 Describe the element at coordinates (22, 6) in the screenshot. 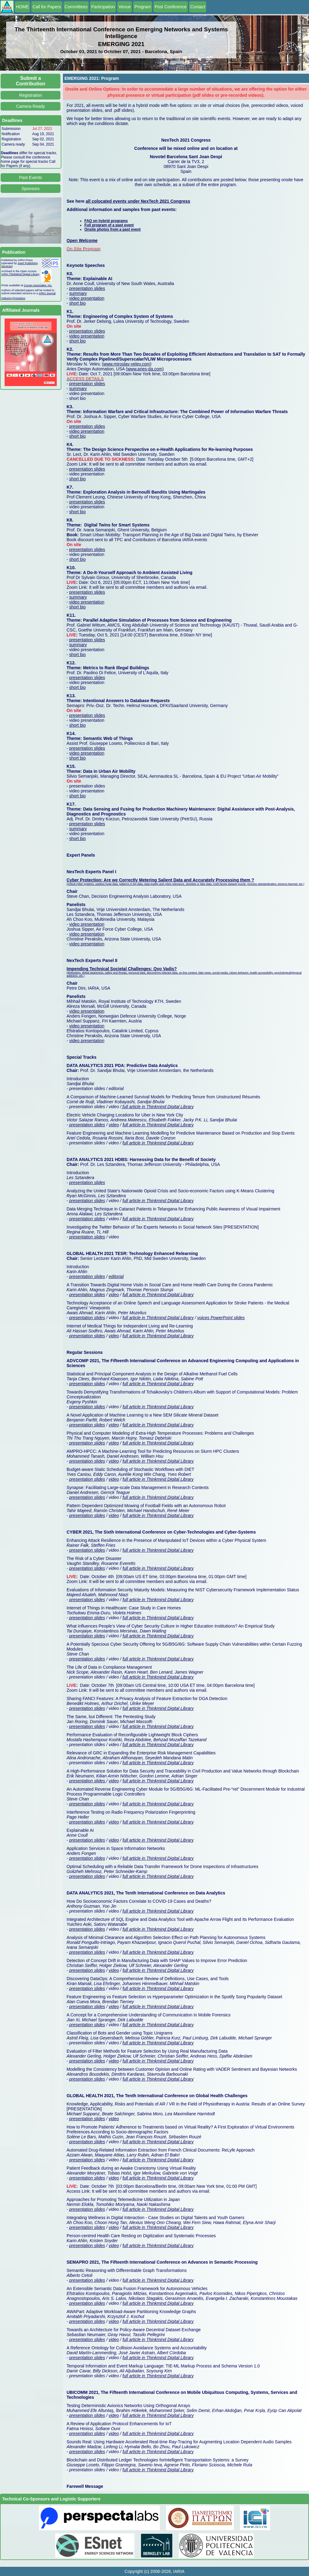

I see `HOME` at that location.